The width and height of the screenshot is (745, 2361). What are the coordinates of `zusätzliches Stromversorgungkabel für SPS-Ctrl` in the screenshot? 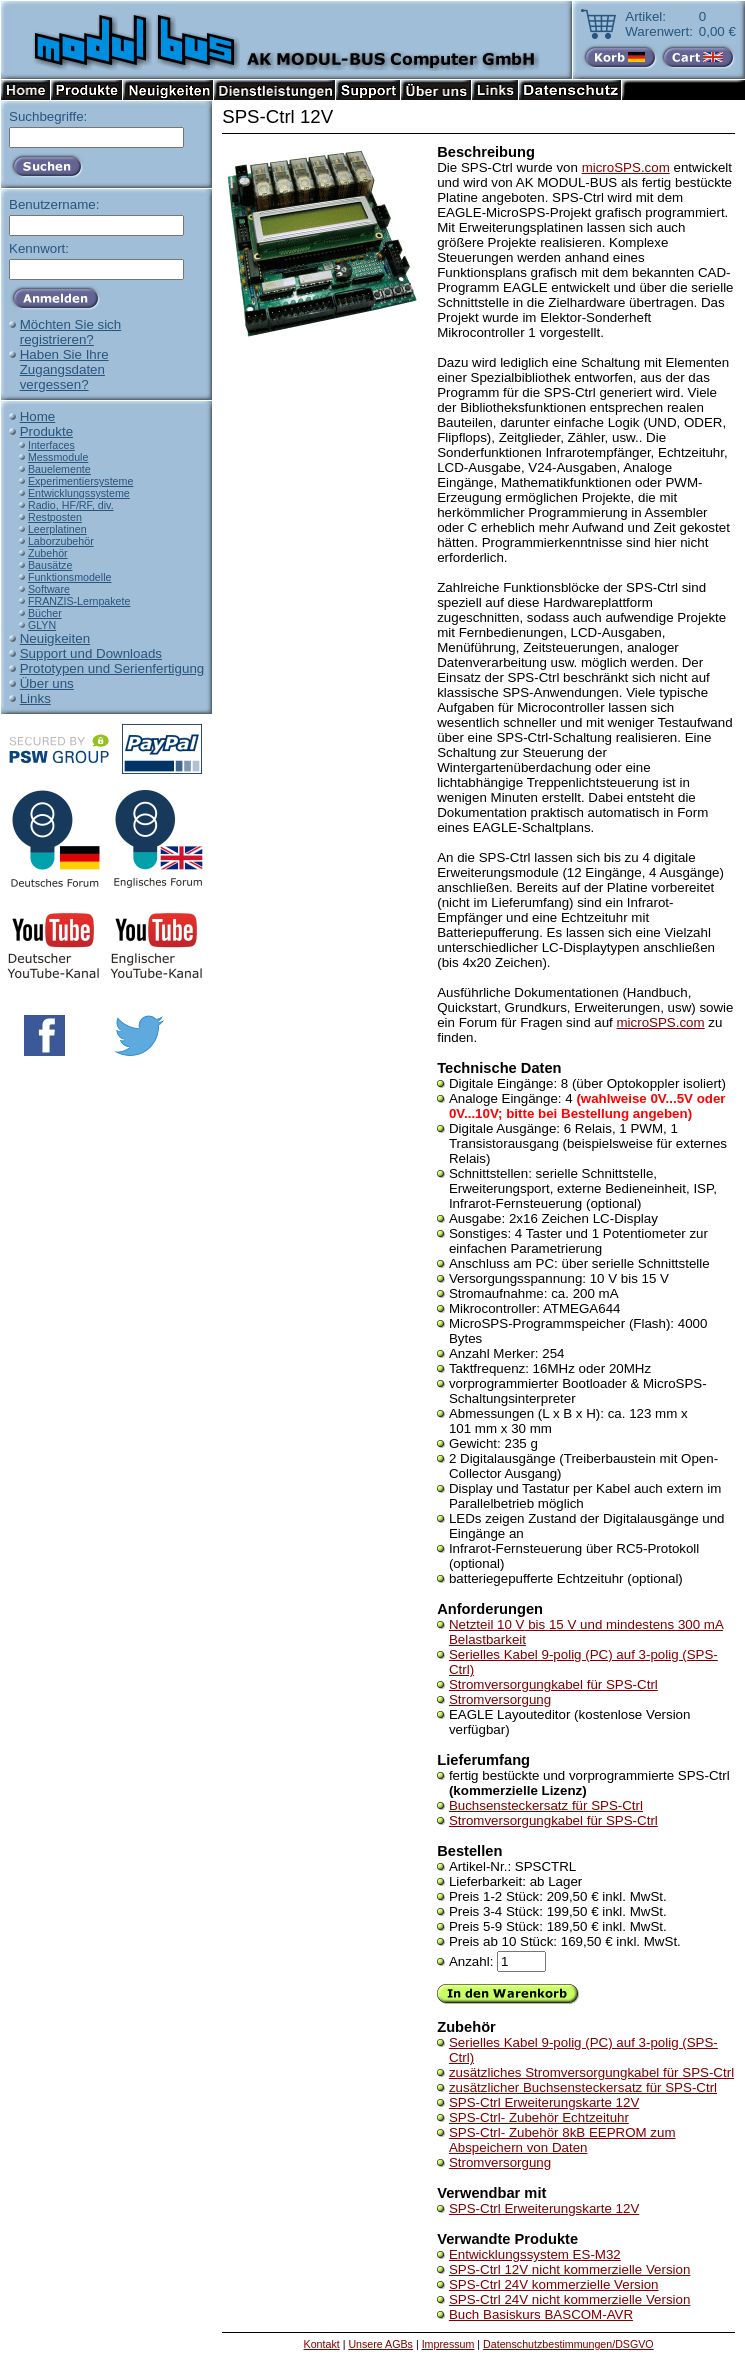 It's located at (591, 2072).